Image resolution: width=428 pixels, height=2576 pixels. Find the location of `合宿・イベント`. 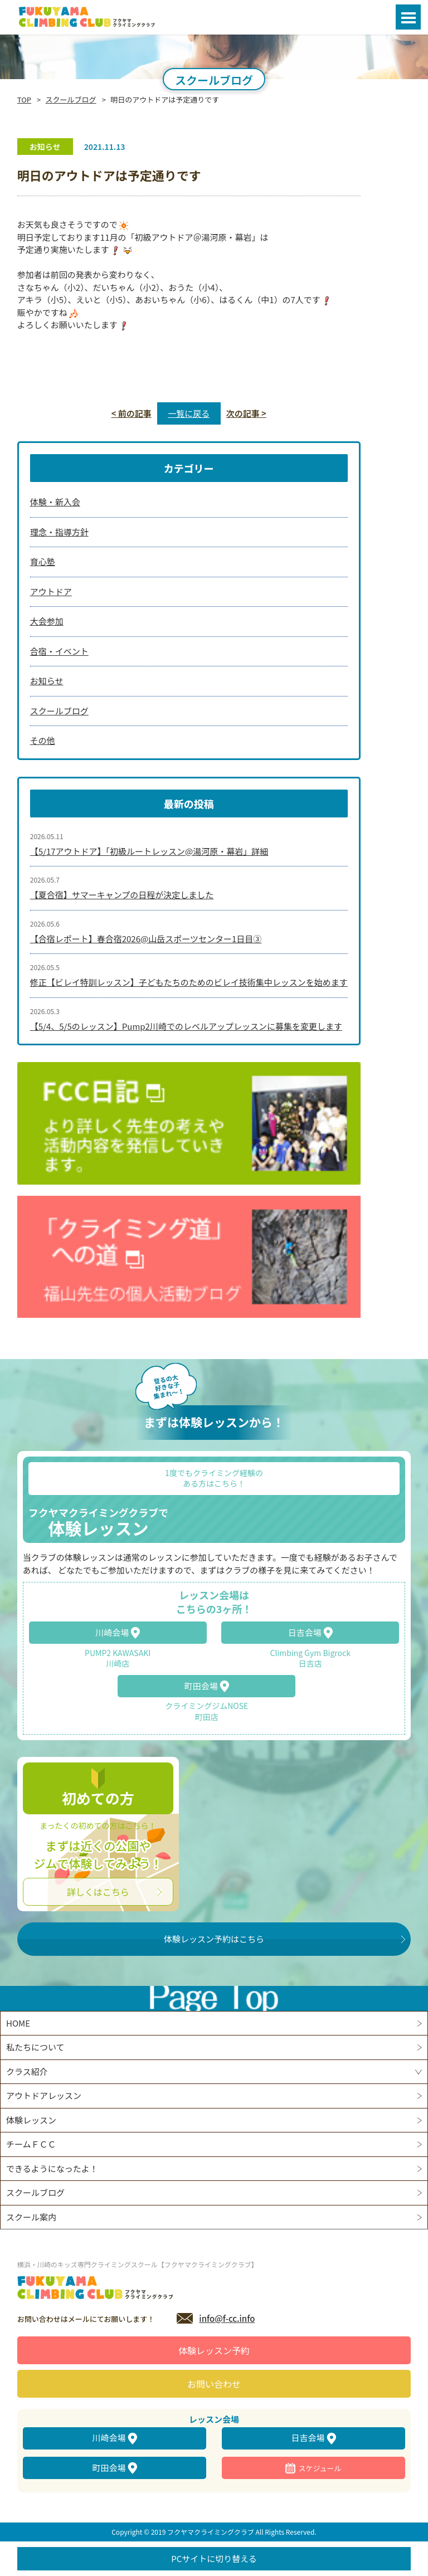

合宿・イベント is located at coordinates (59, 651).